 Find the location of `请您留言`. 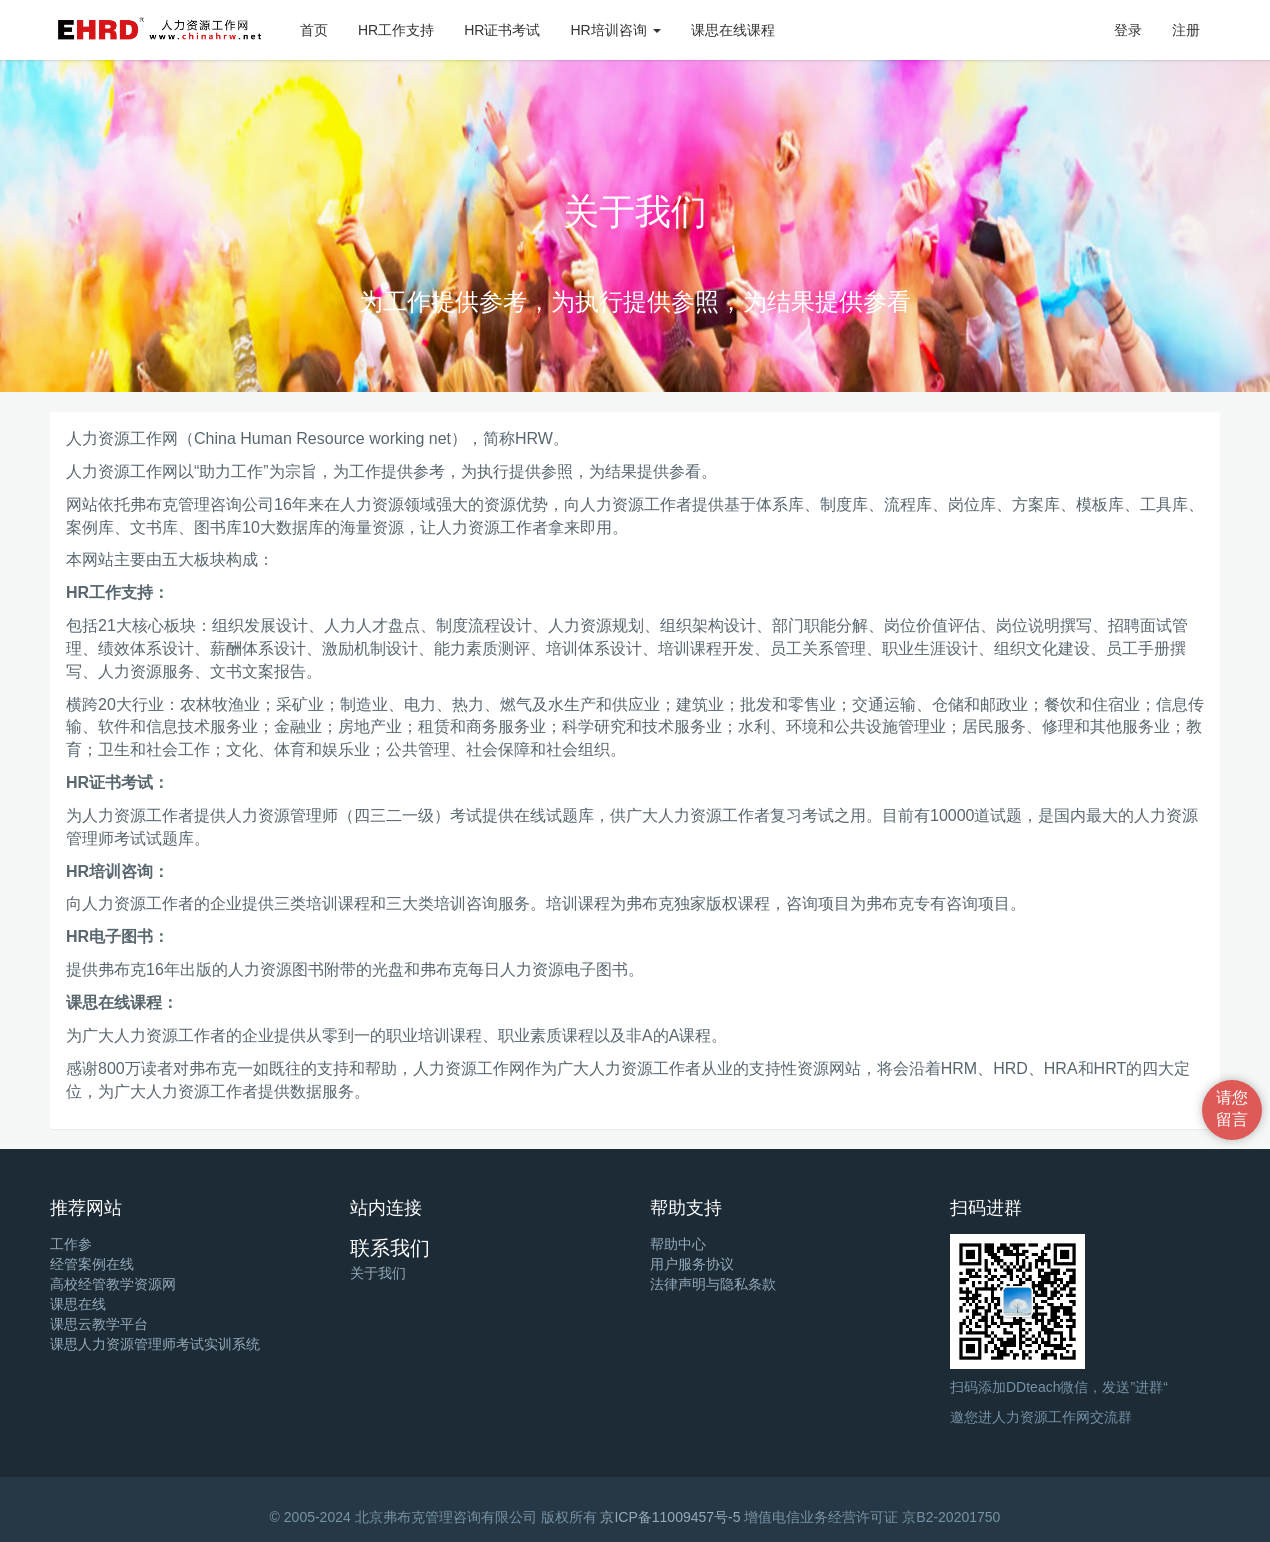

请您留言 is located at coordinates (1232, 1109).